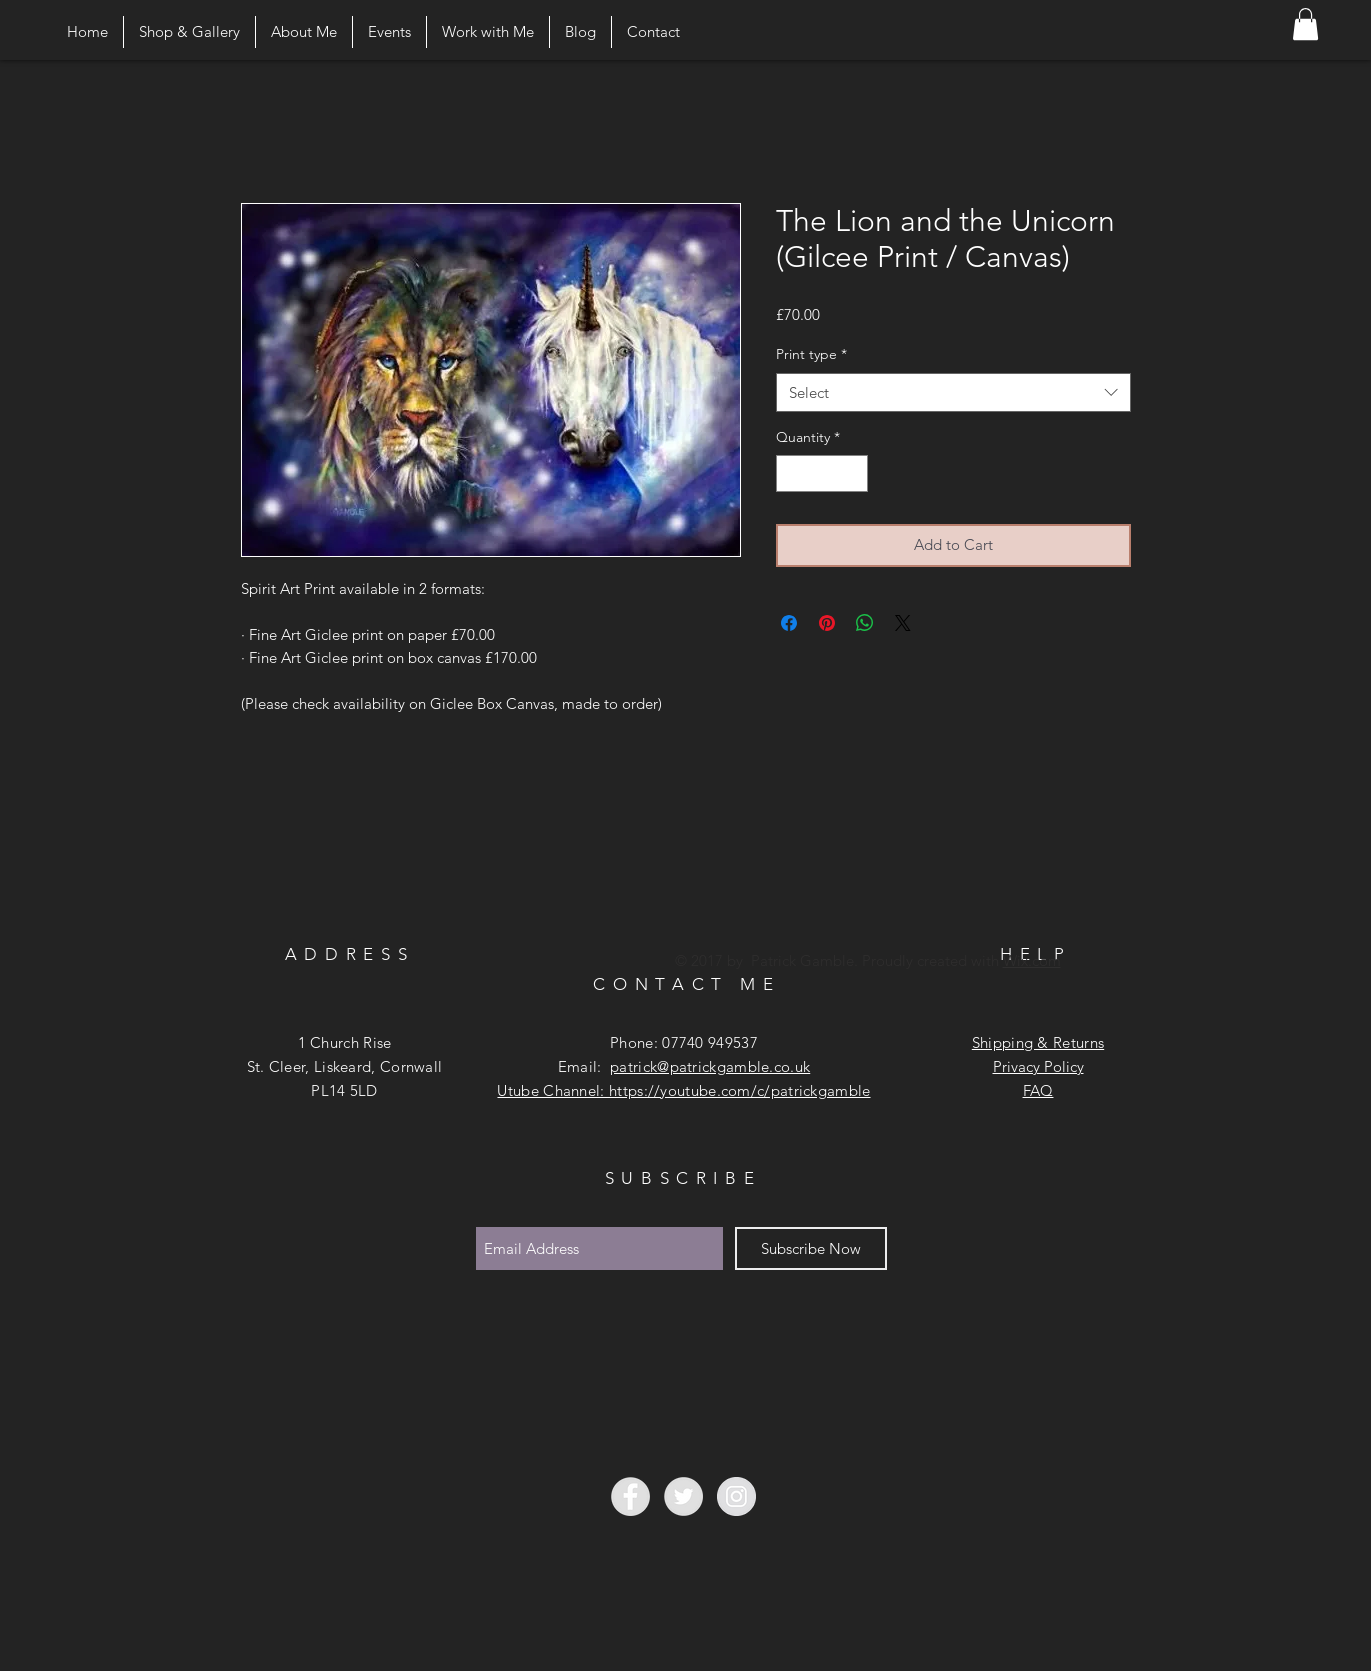 This screenshot has height=1671, width=1371. Describe the element at coordinates (852, 473) in the screenshot. I see `[Increment]` at that location.